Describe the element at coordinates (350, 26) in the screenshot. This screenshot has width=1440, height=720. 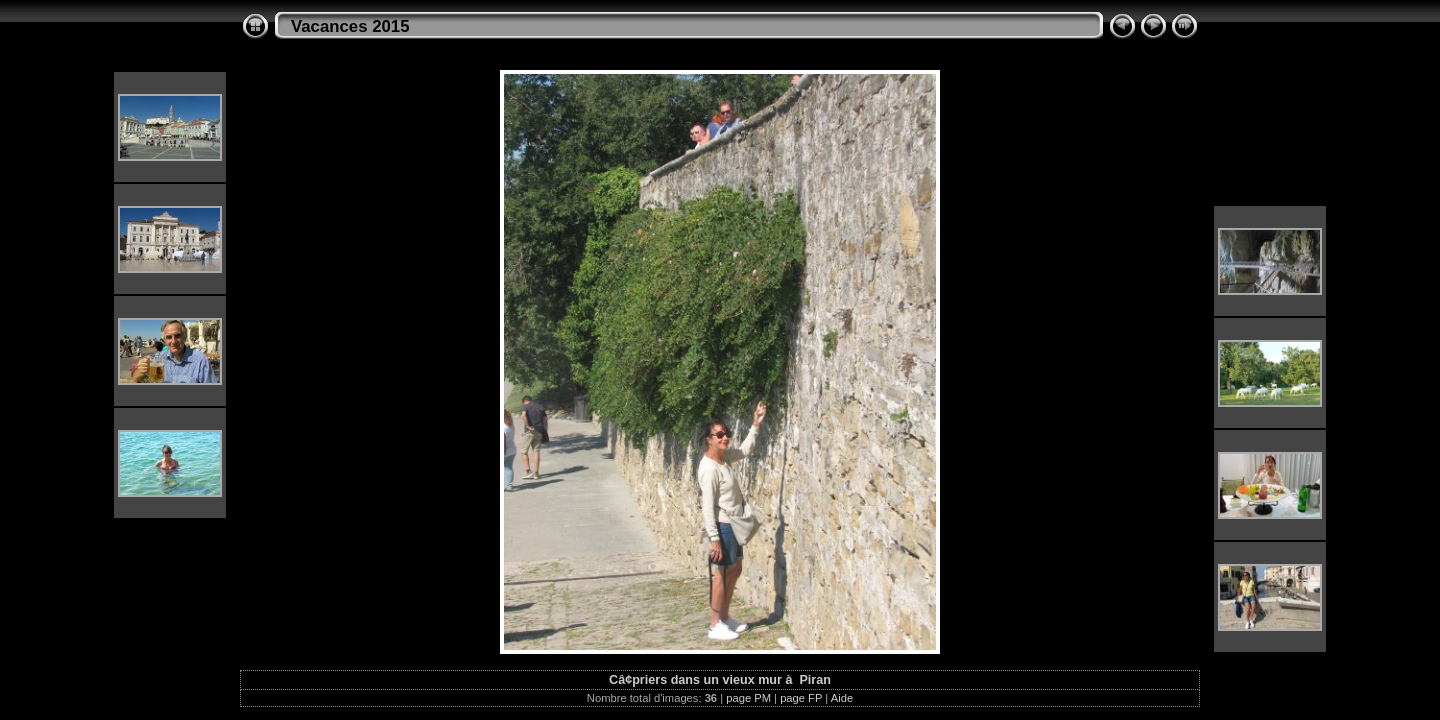
I see `Vacances 2015` at that location.